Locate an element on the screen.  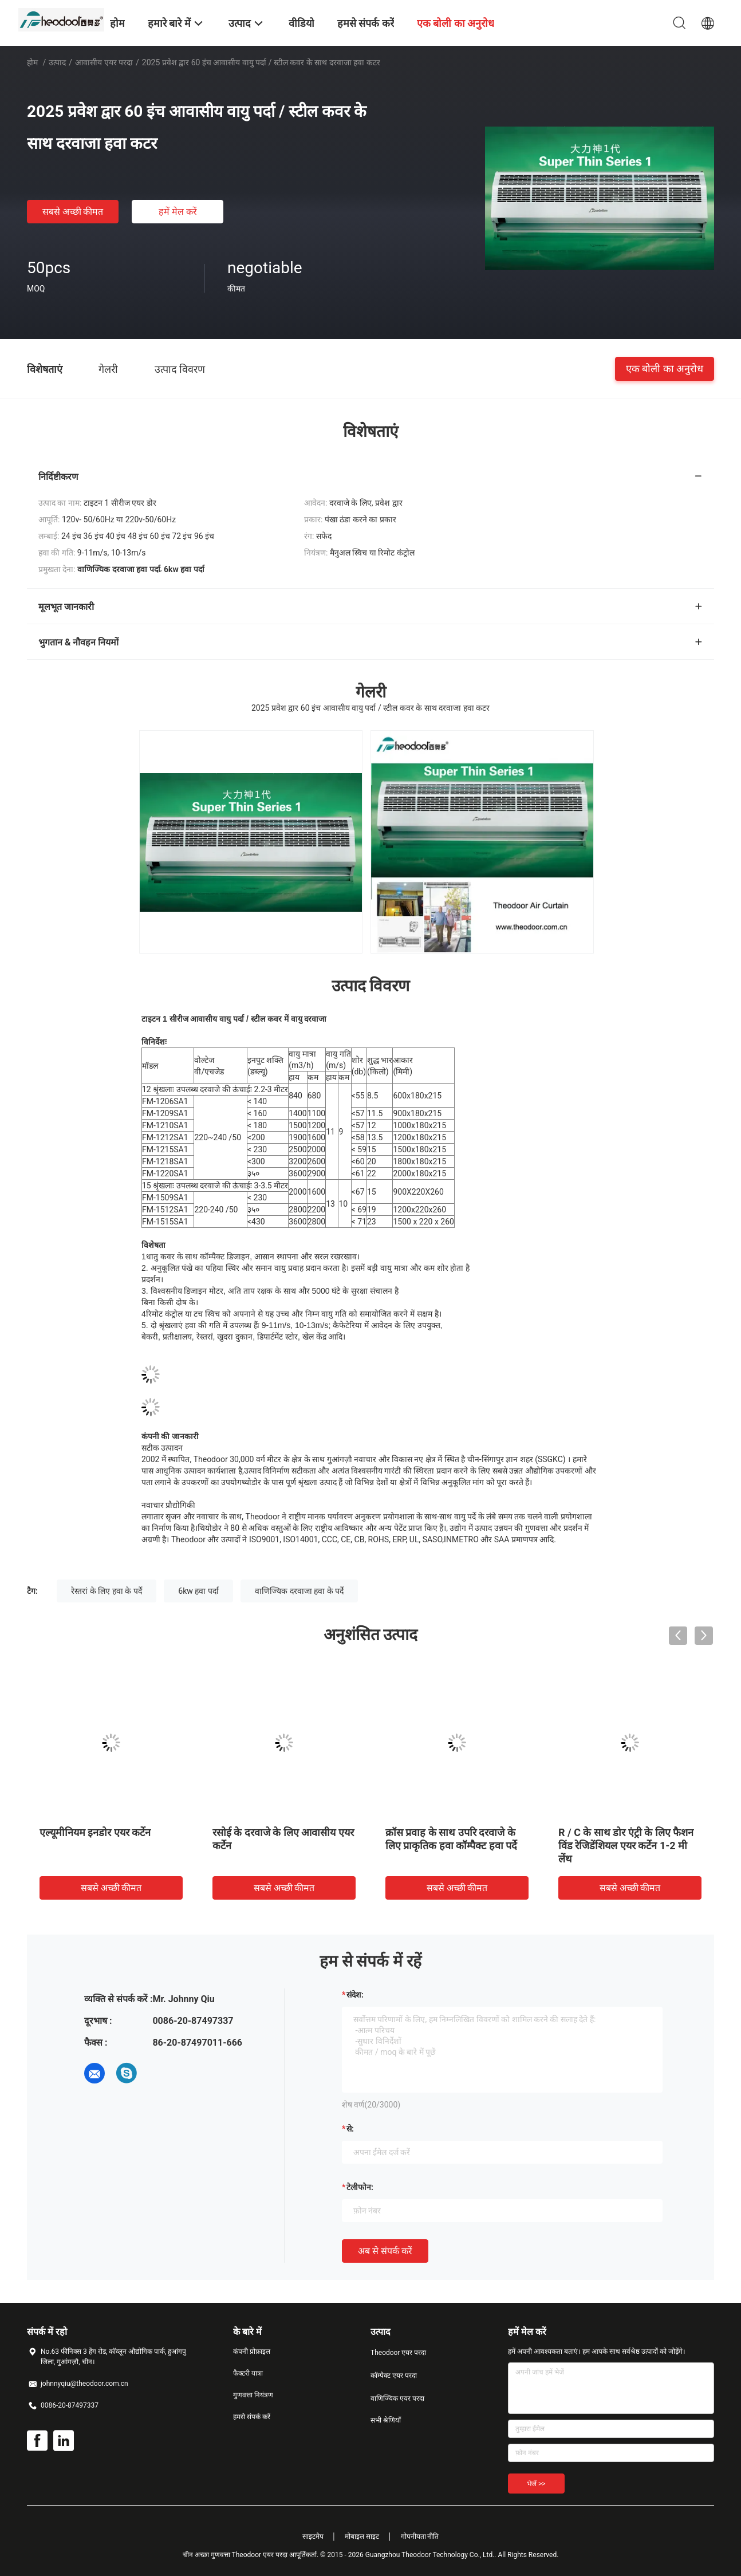
से: is located at coordinates (350, 2128).